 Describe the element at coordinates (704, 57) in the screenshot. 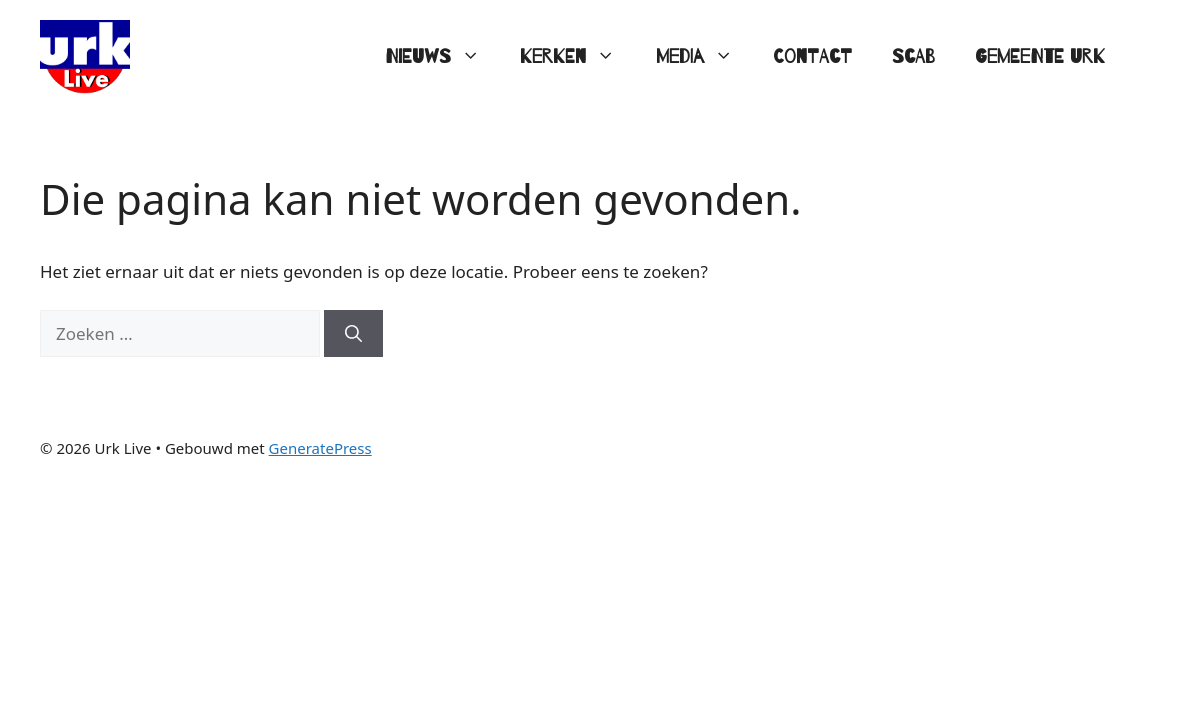

I see `Media` at that location.